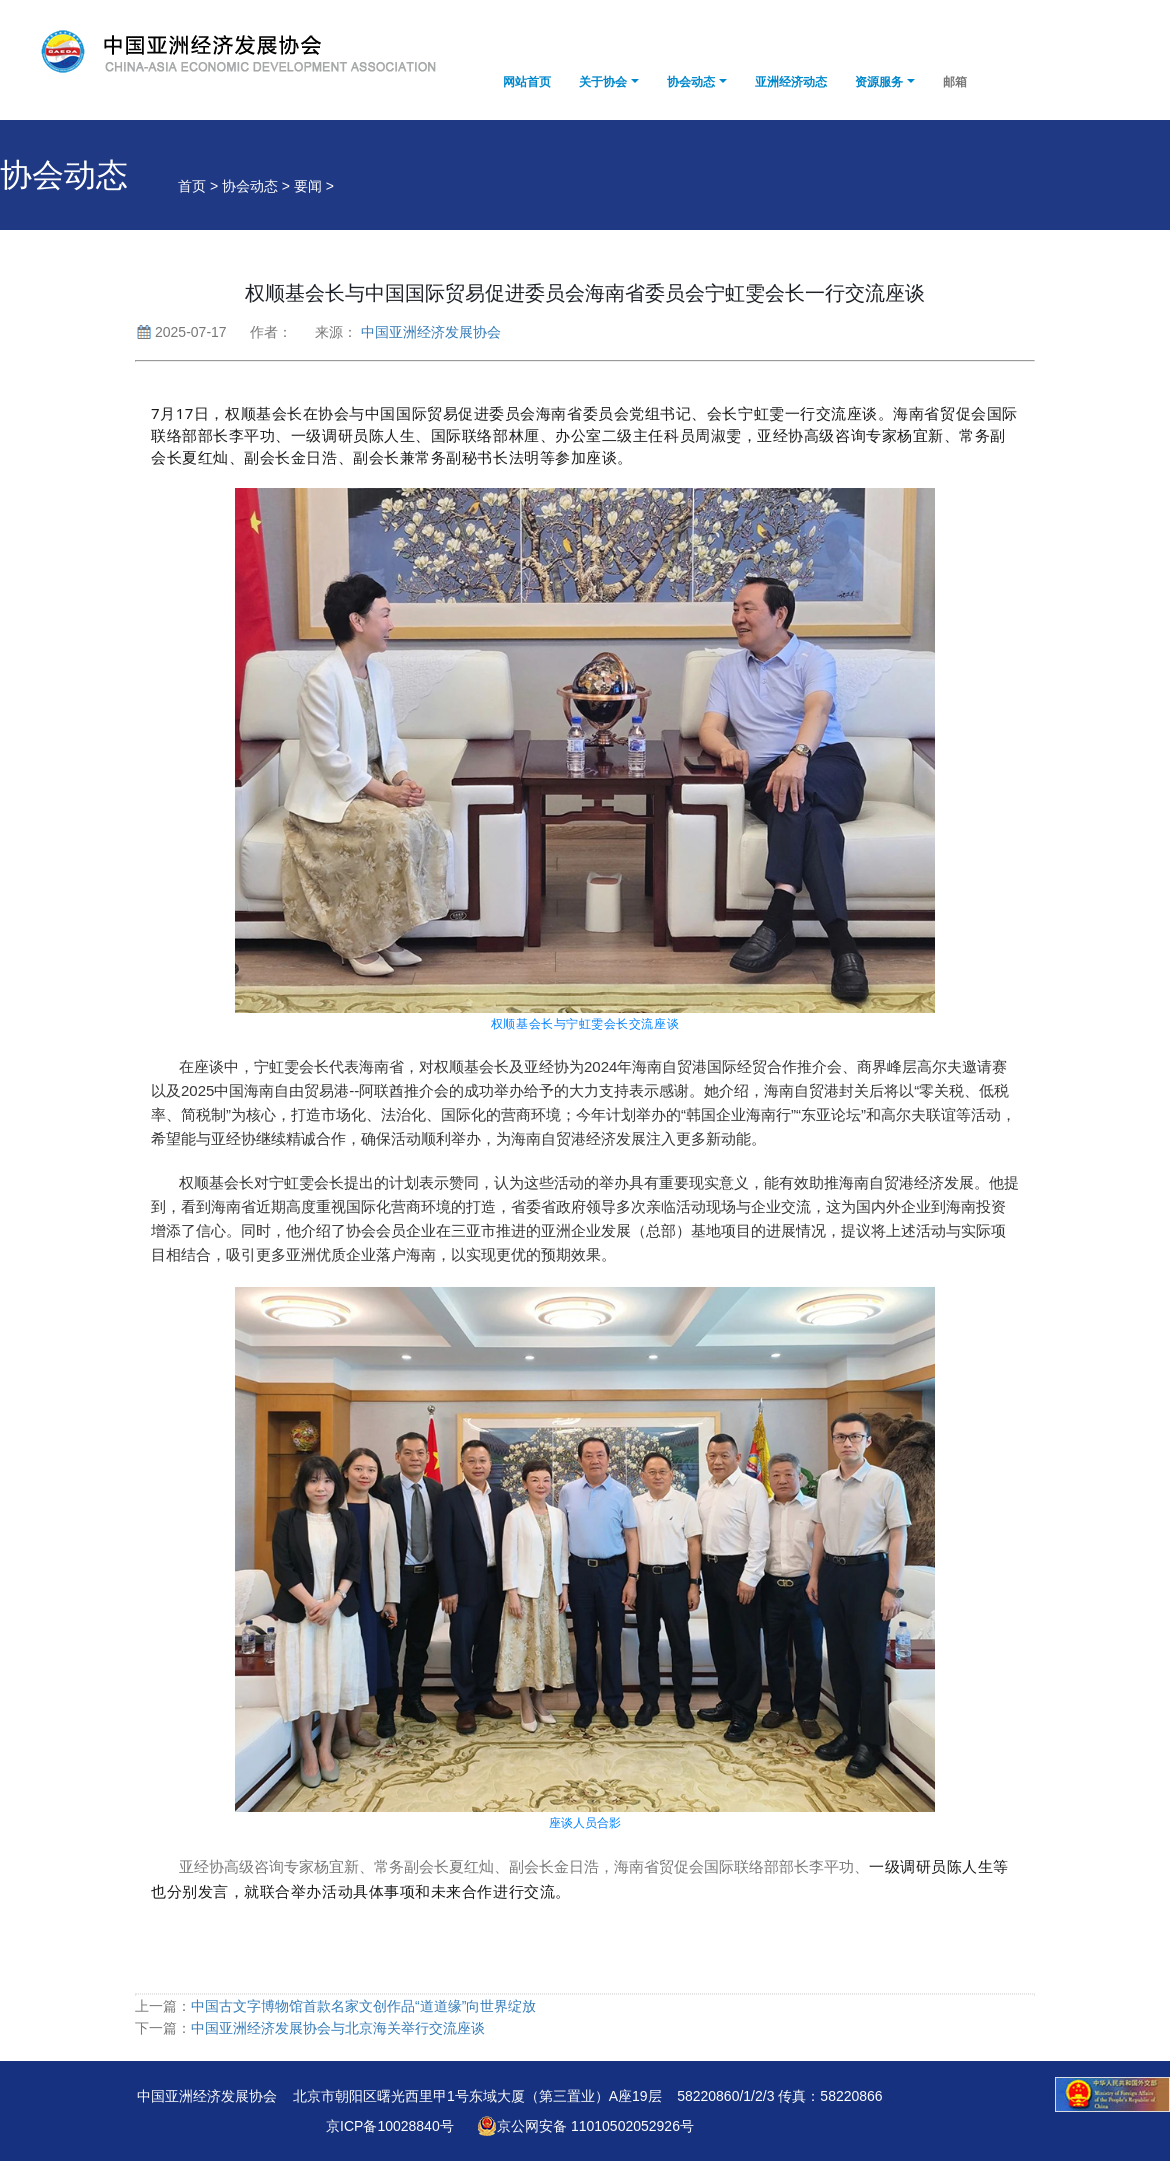 Image resolution: width=1170 pixels, height=2161 pixels. I want to click on 邮箱, so click(955, 82).